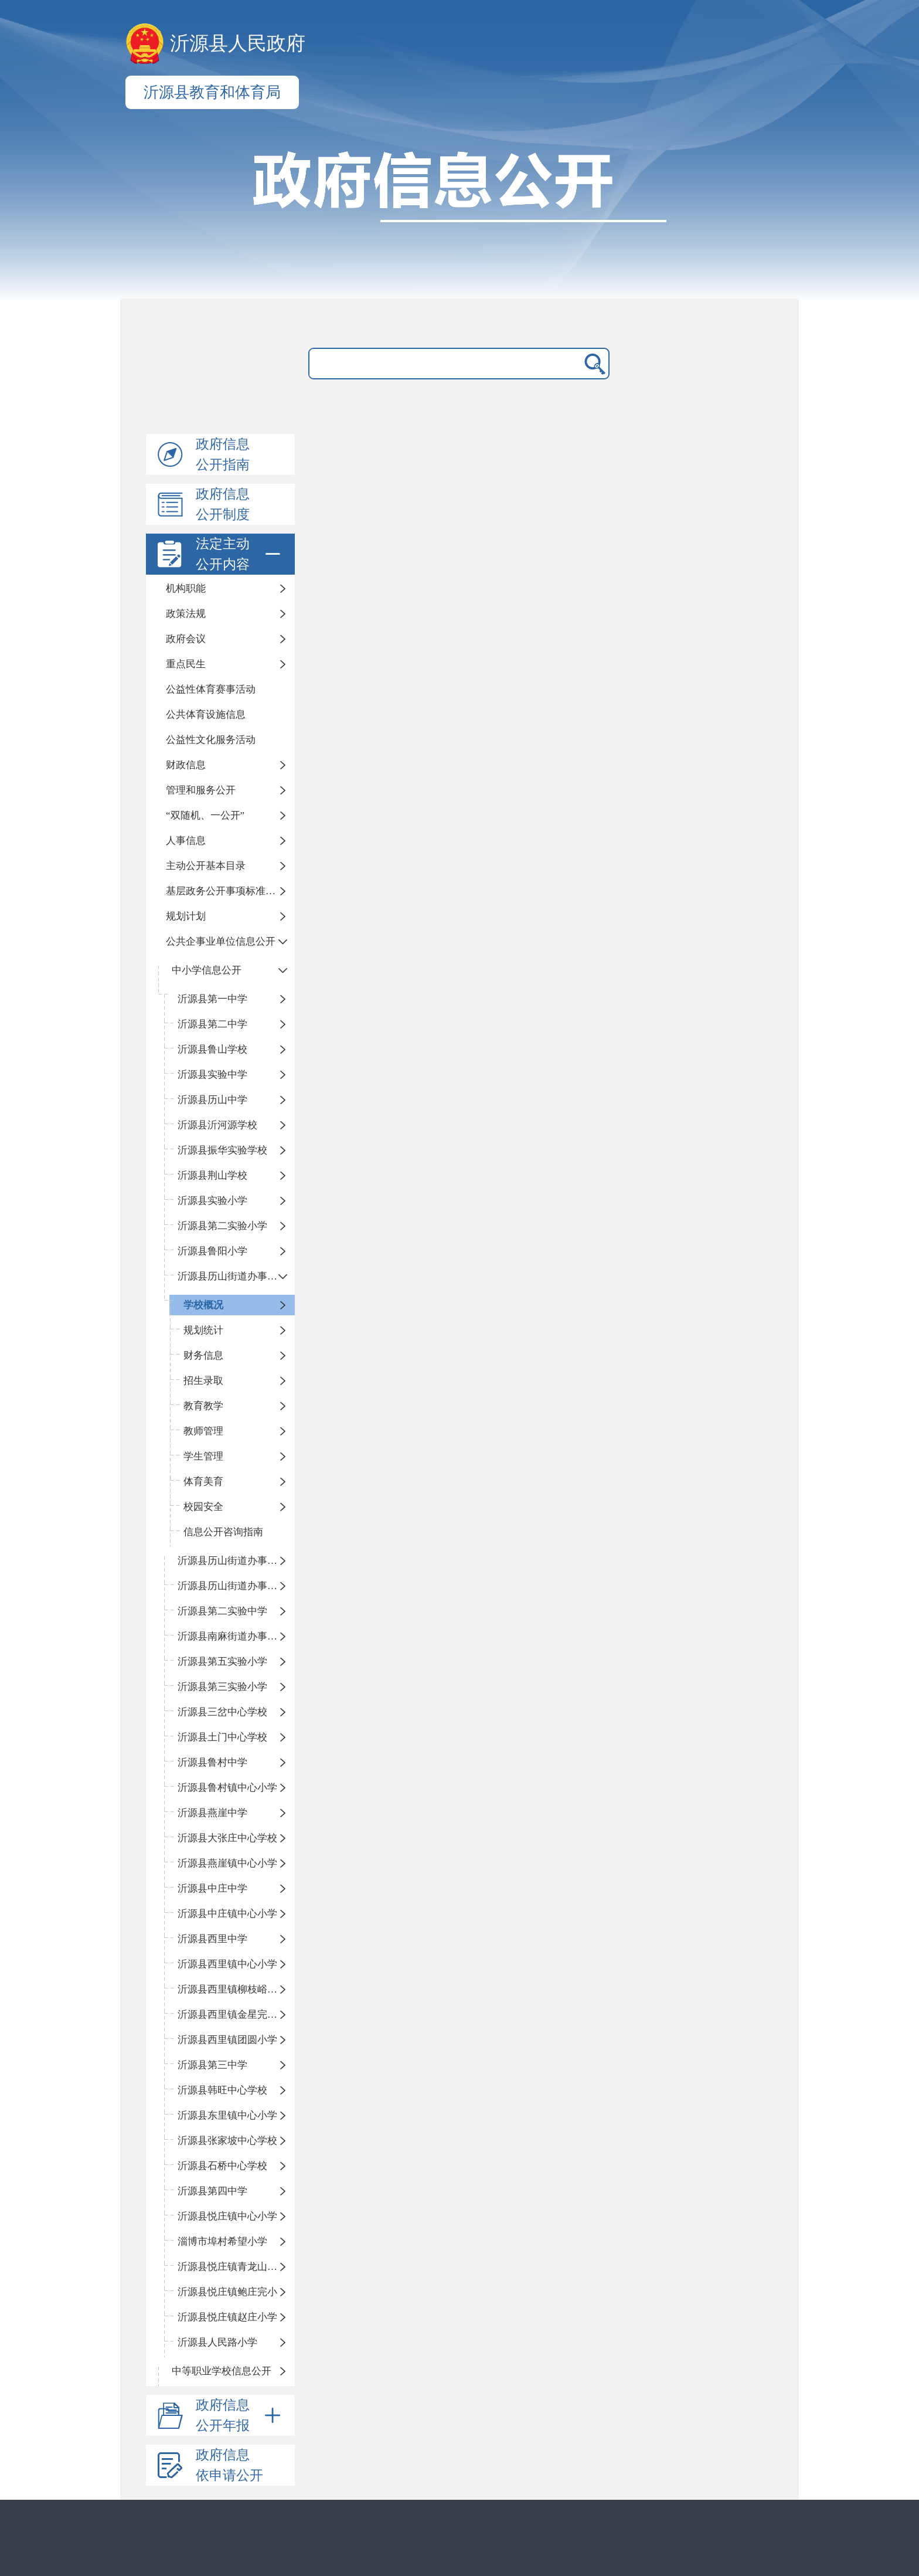 The height and width of the screenshot is (2576, 919). What do you see at coordinates (227, 2140) in the screenshot?
I see `沂源县张家坡中心学校` at bounding box center [227, 2140].